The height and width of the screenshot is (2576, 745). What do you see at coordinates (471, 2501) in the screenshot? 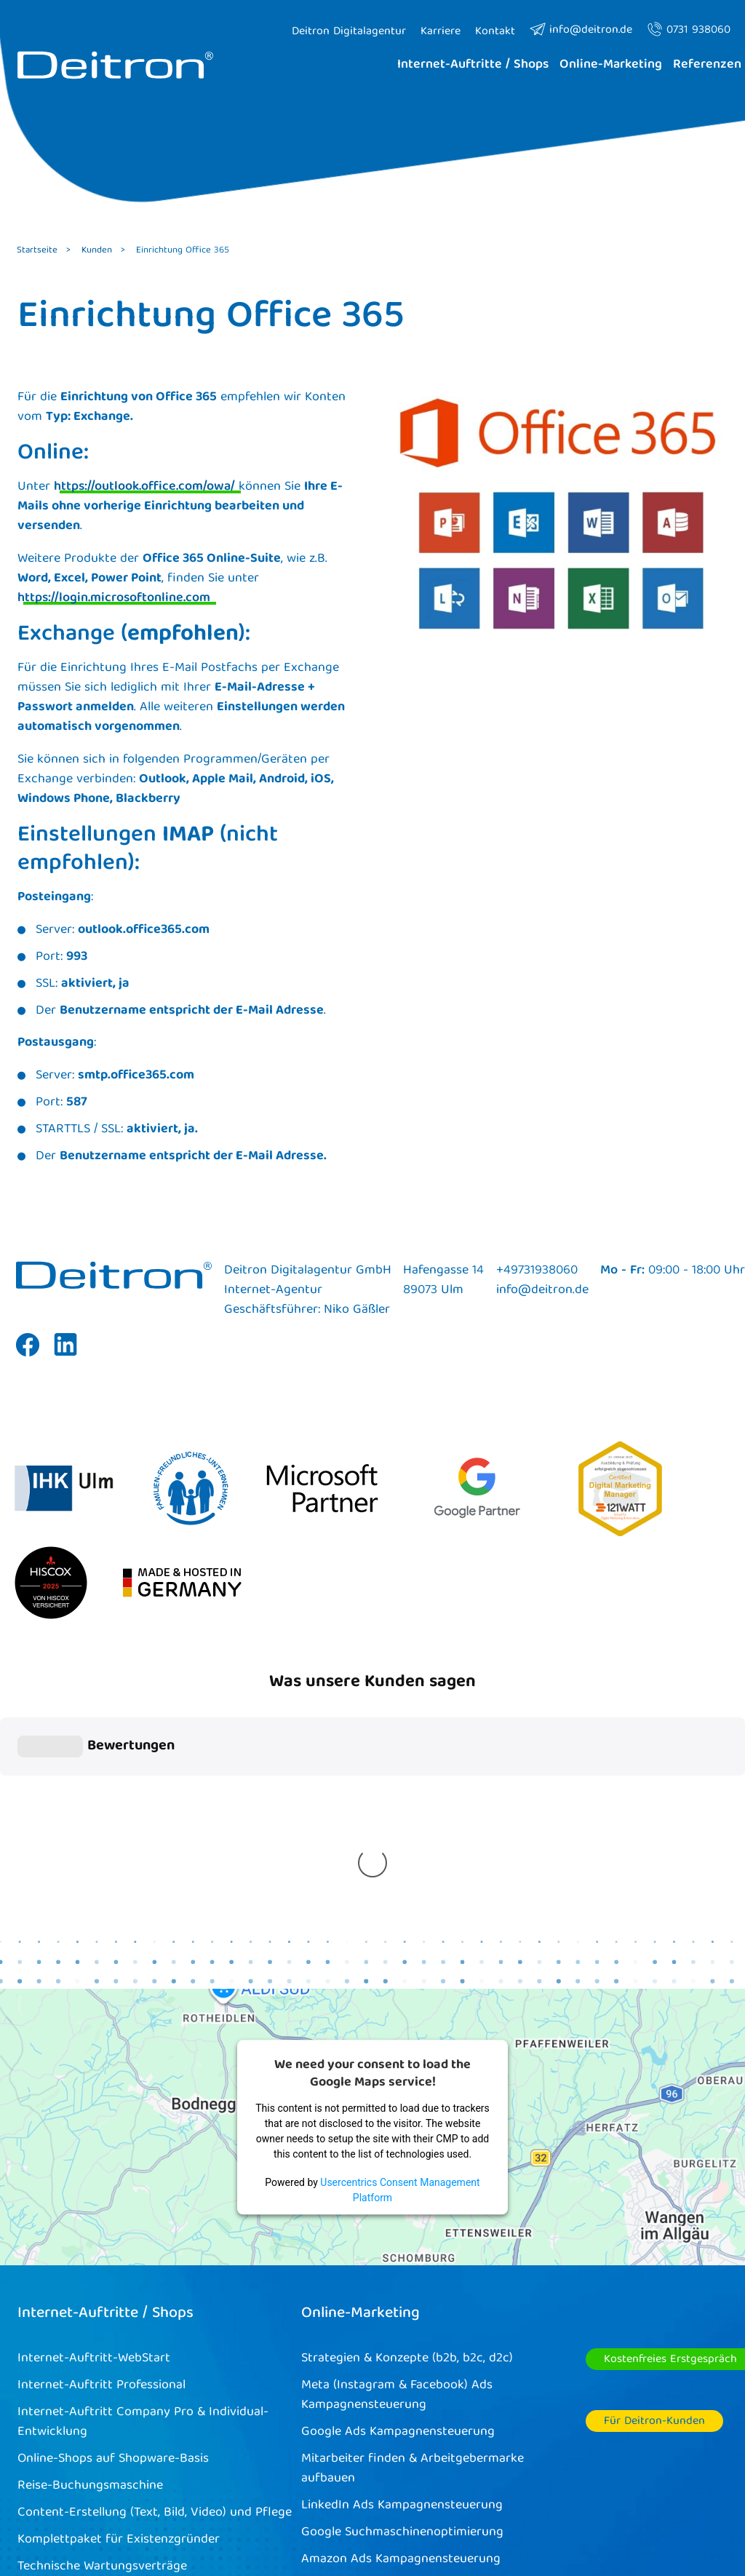
I see `AGB` at bounding box center [471, 2501].